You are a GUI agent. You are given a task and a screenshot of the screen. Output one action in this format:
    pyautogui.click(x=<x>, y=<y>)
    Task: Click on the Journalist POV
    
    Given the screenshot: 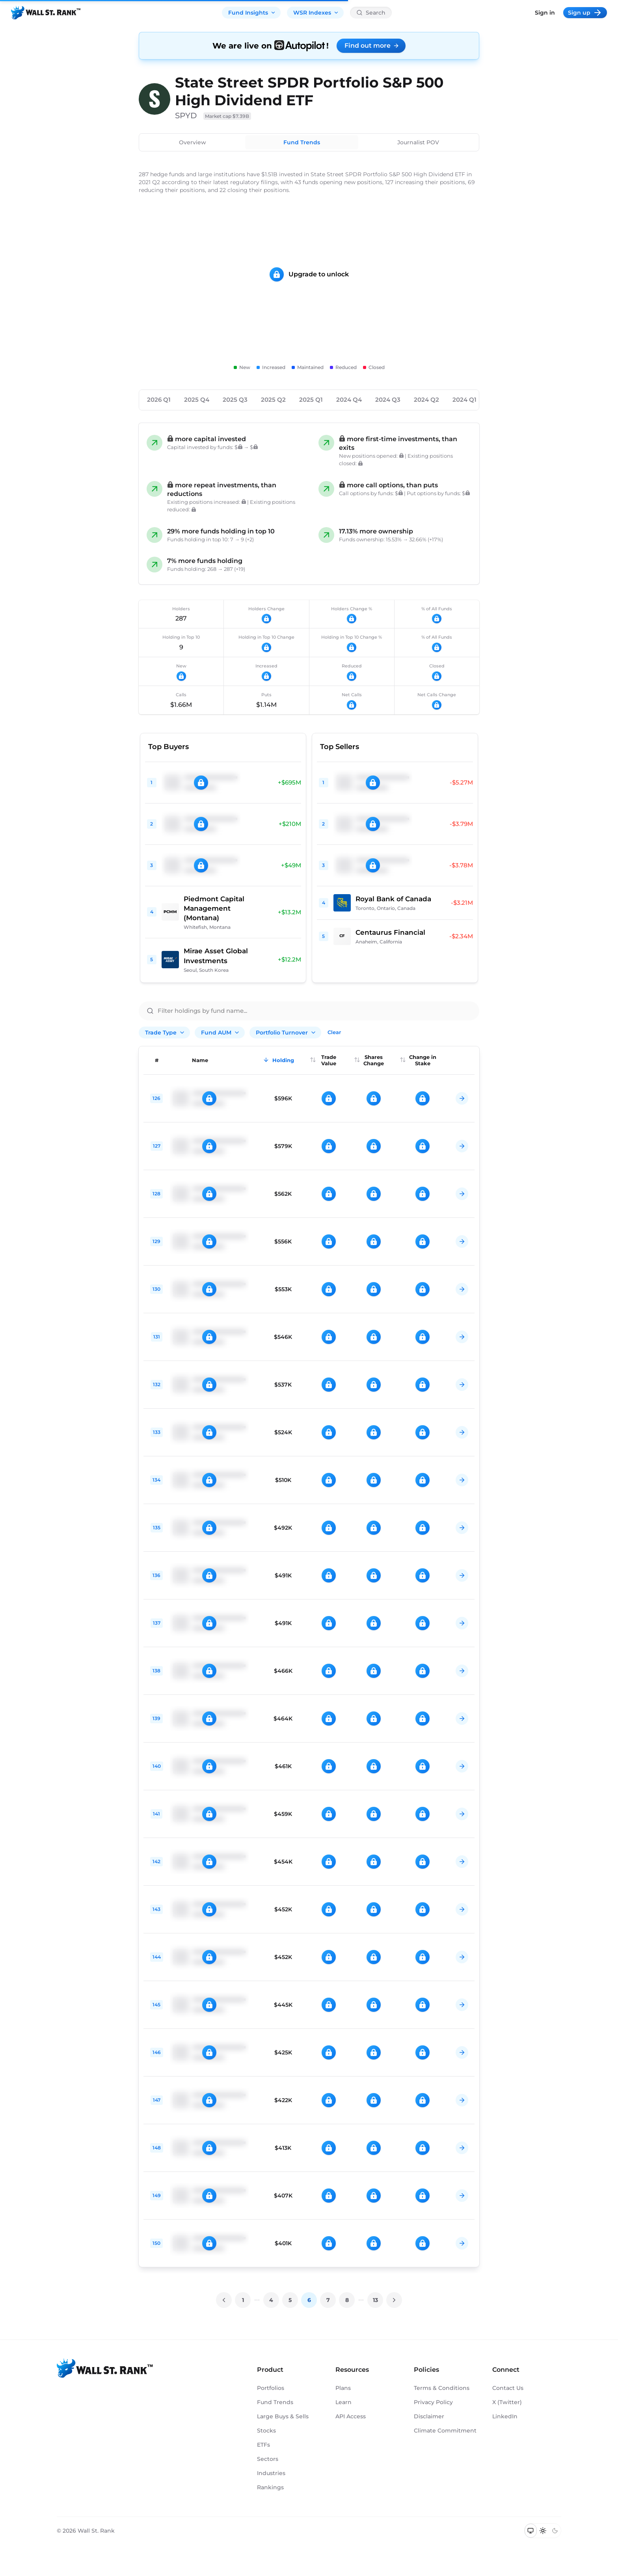 What is the action you would take?
    pyautogui.click(x=418, y=142)
    